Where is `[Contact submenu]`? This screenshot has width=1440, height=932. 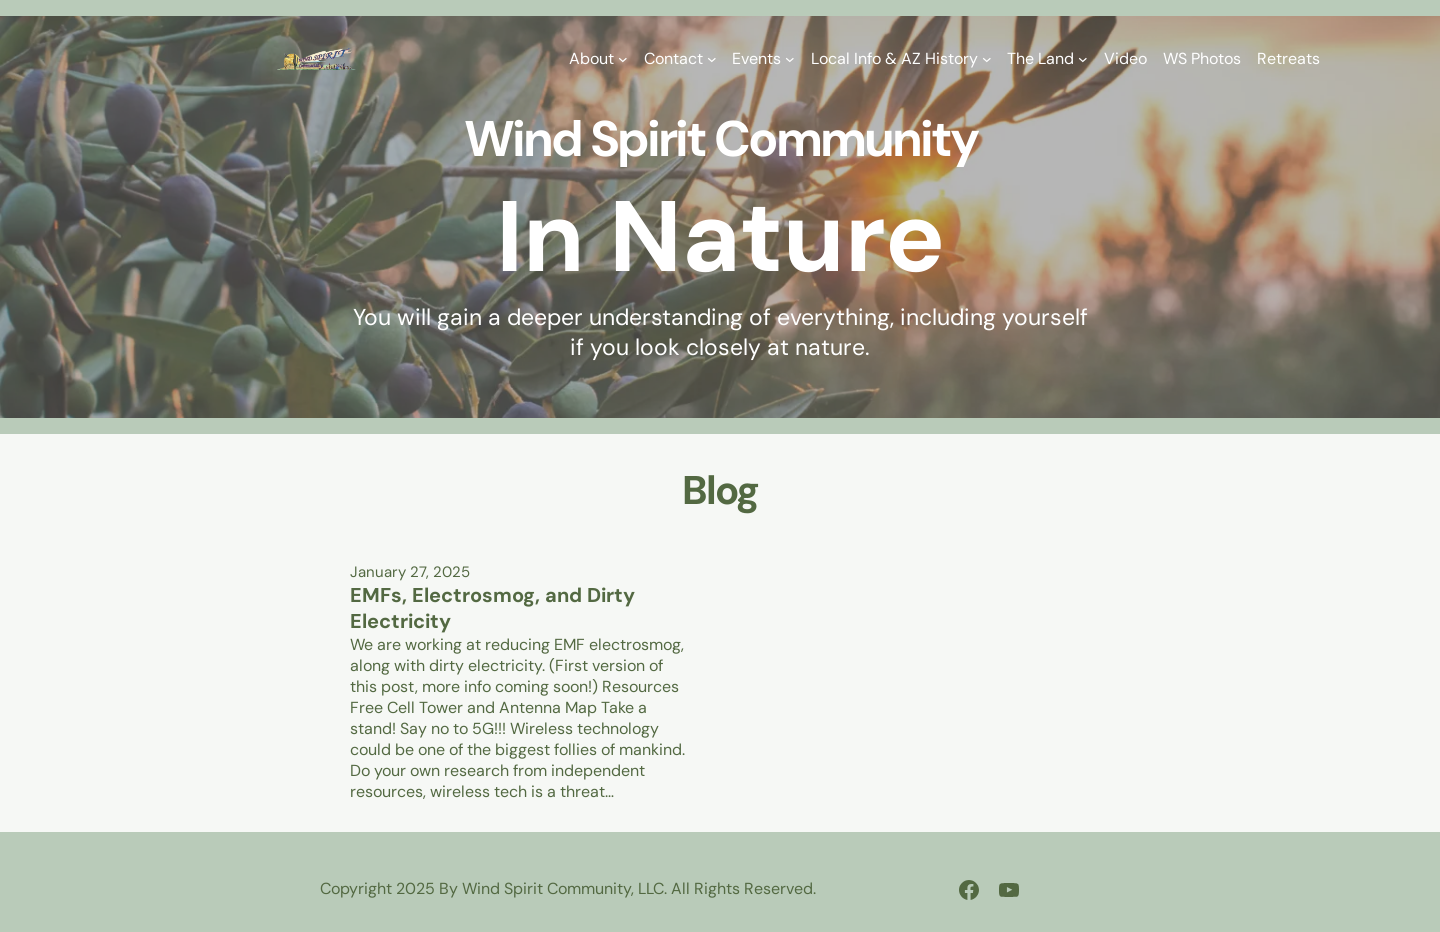 [Contact submenu] is located at coordinates (712, 59).